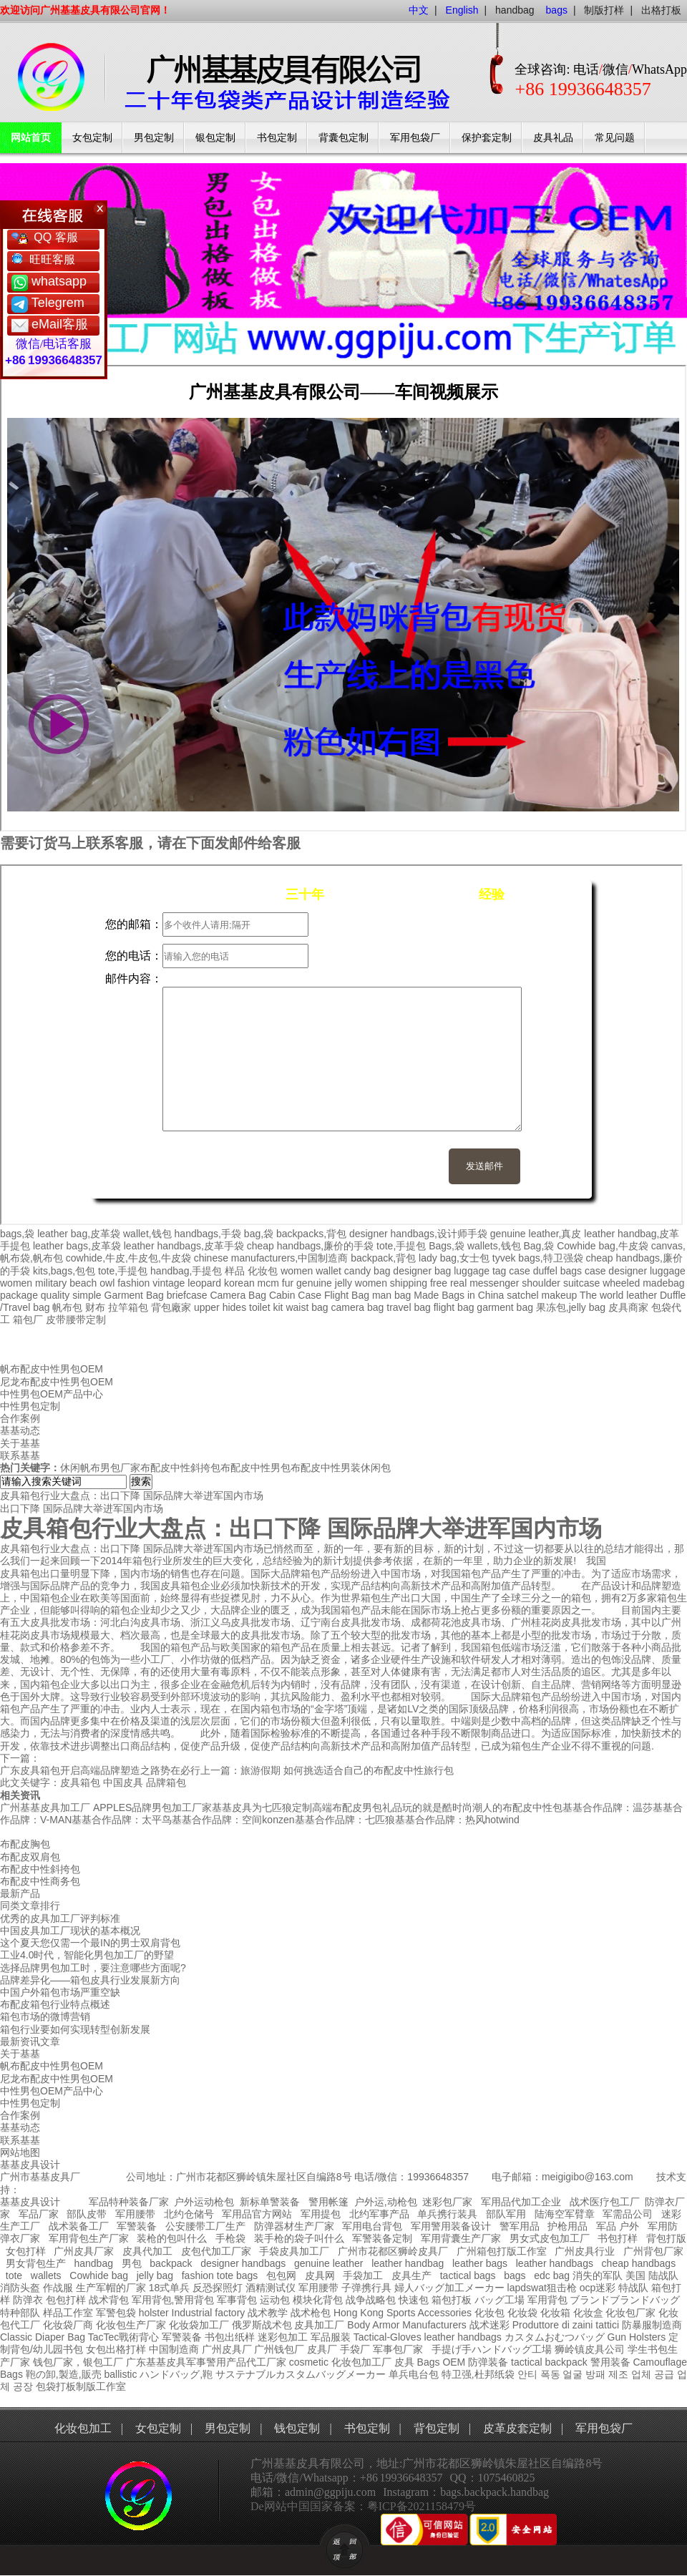 Image resolution: width=687 pixels, height=2576 pixels. What do you see at coordinates (64, 1271) in the screenshot?
I see `kits,bags,包包` at bounding box center [64, 1271].